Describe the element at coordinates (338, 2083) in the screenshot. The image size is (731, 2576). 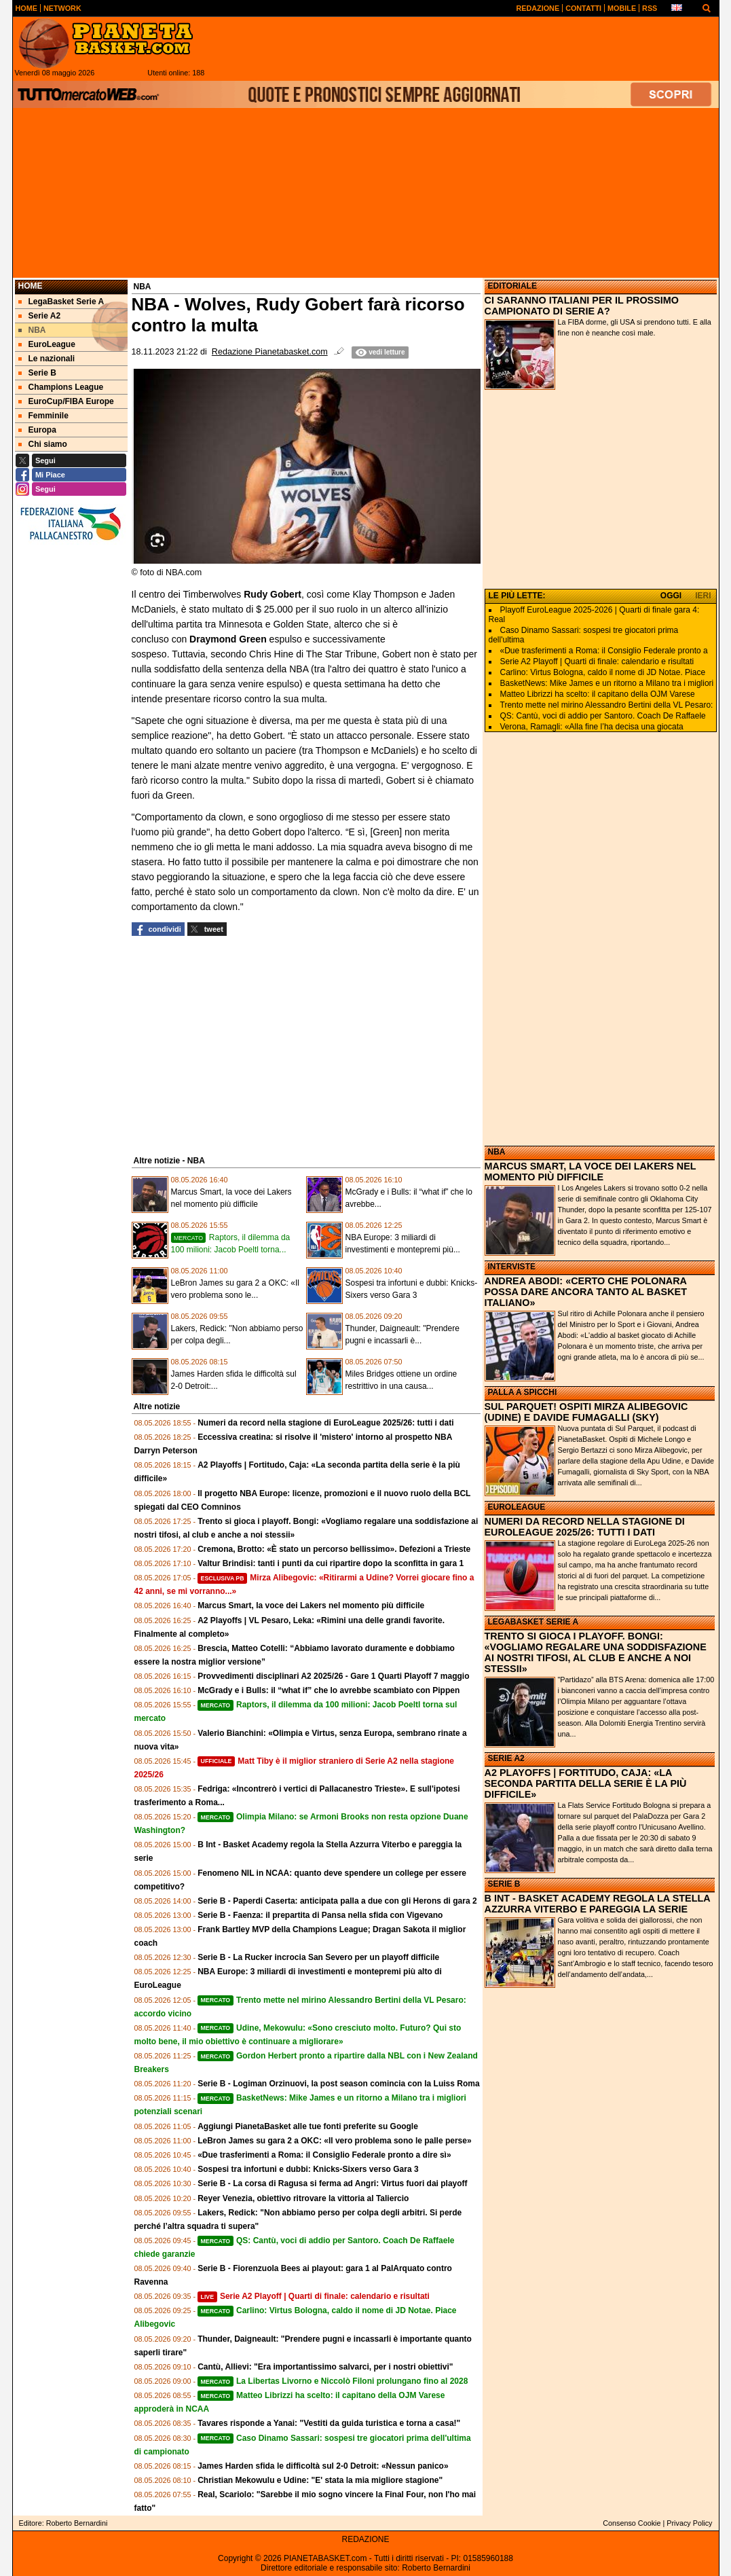
I see `Serie B - Logiman Orzinuovi, la post season comincia con la Luiss Roma` at that location.